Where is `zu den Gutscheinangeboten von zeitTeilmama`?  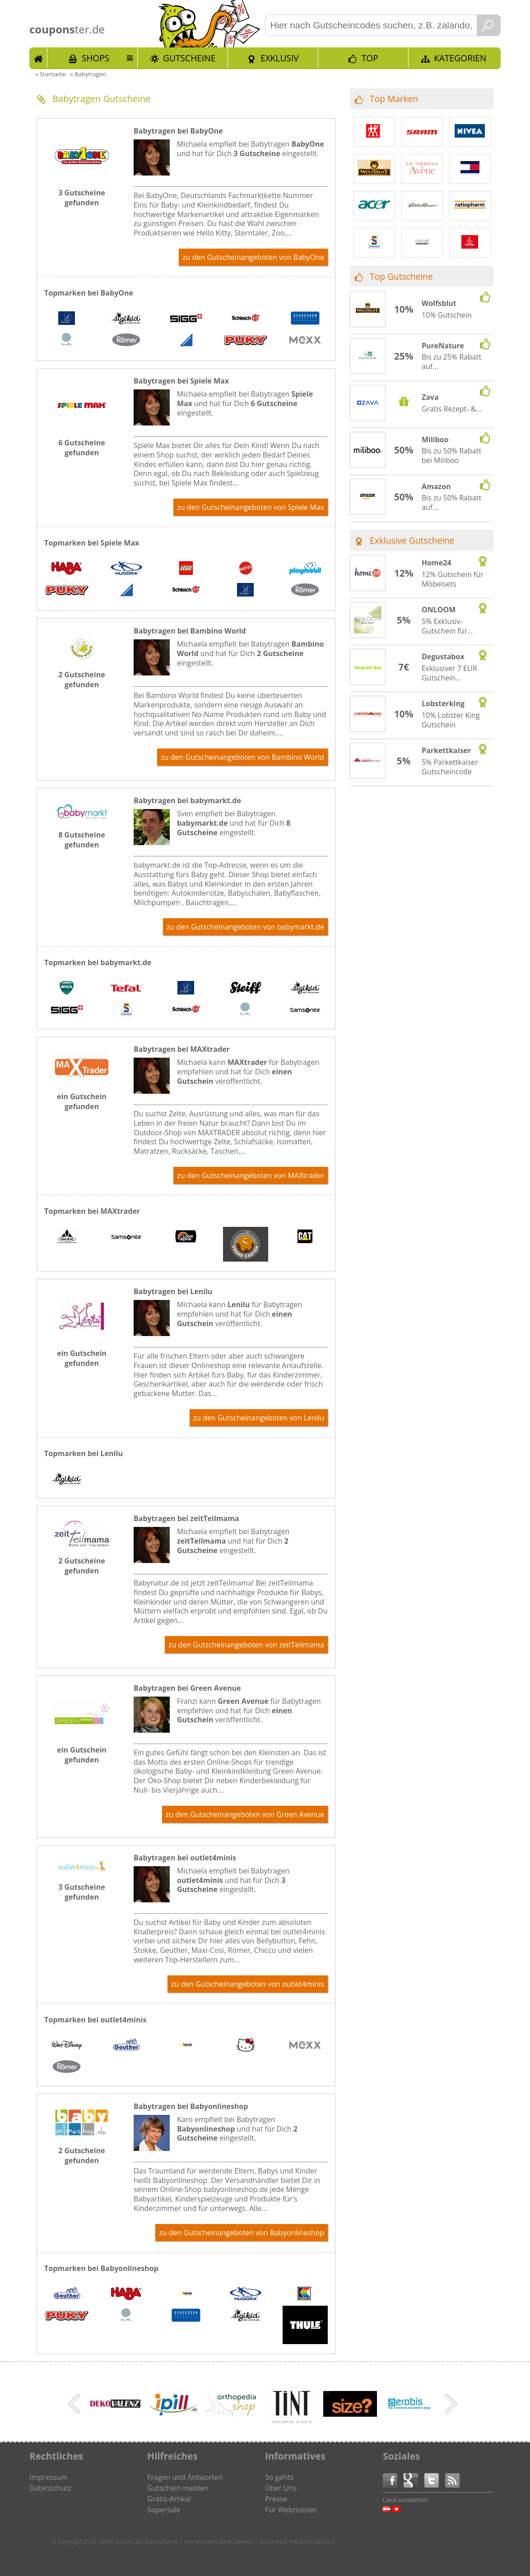 zu den Gutscheinangeboten von zeitTeilmama is located at coordinates (246, 1645).